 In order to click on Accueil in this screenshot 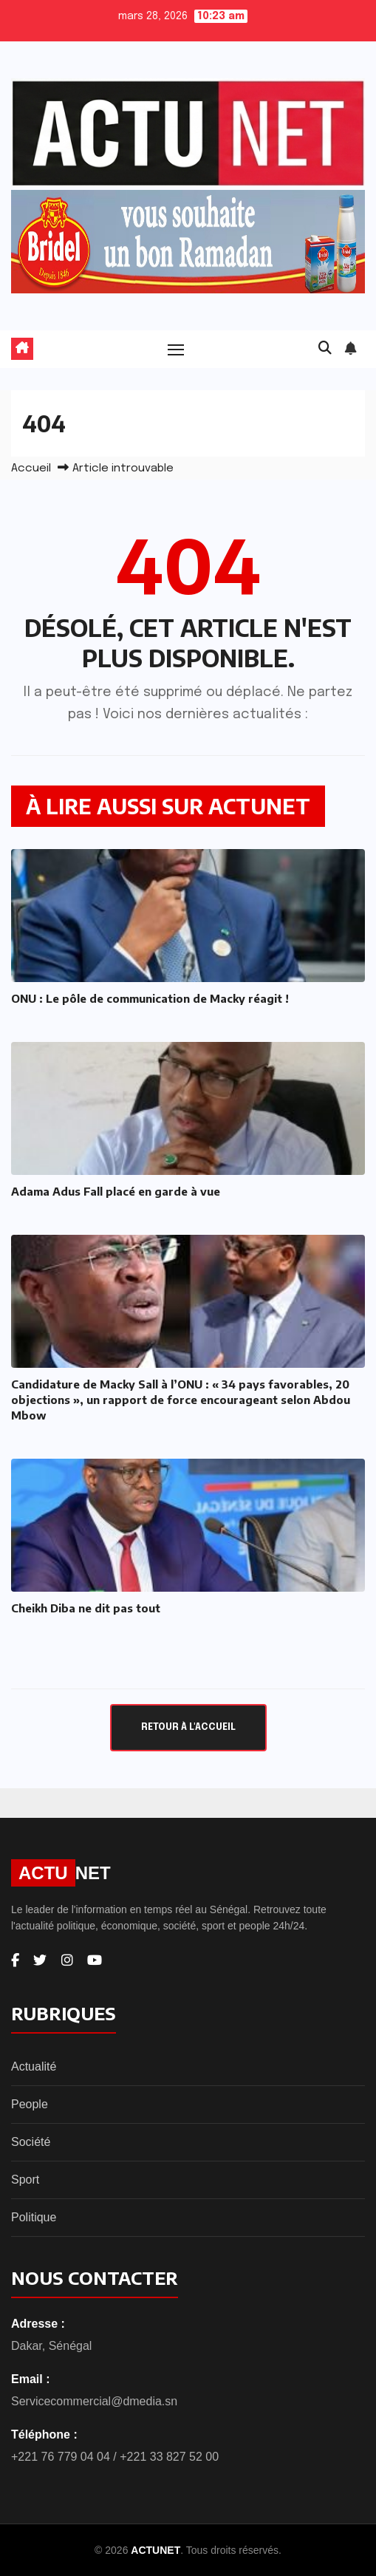, I will do `click(31, 468)`.